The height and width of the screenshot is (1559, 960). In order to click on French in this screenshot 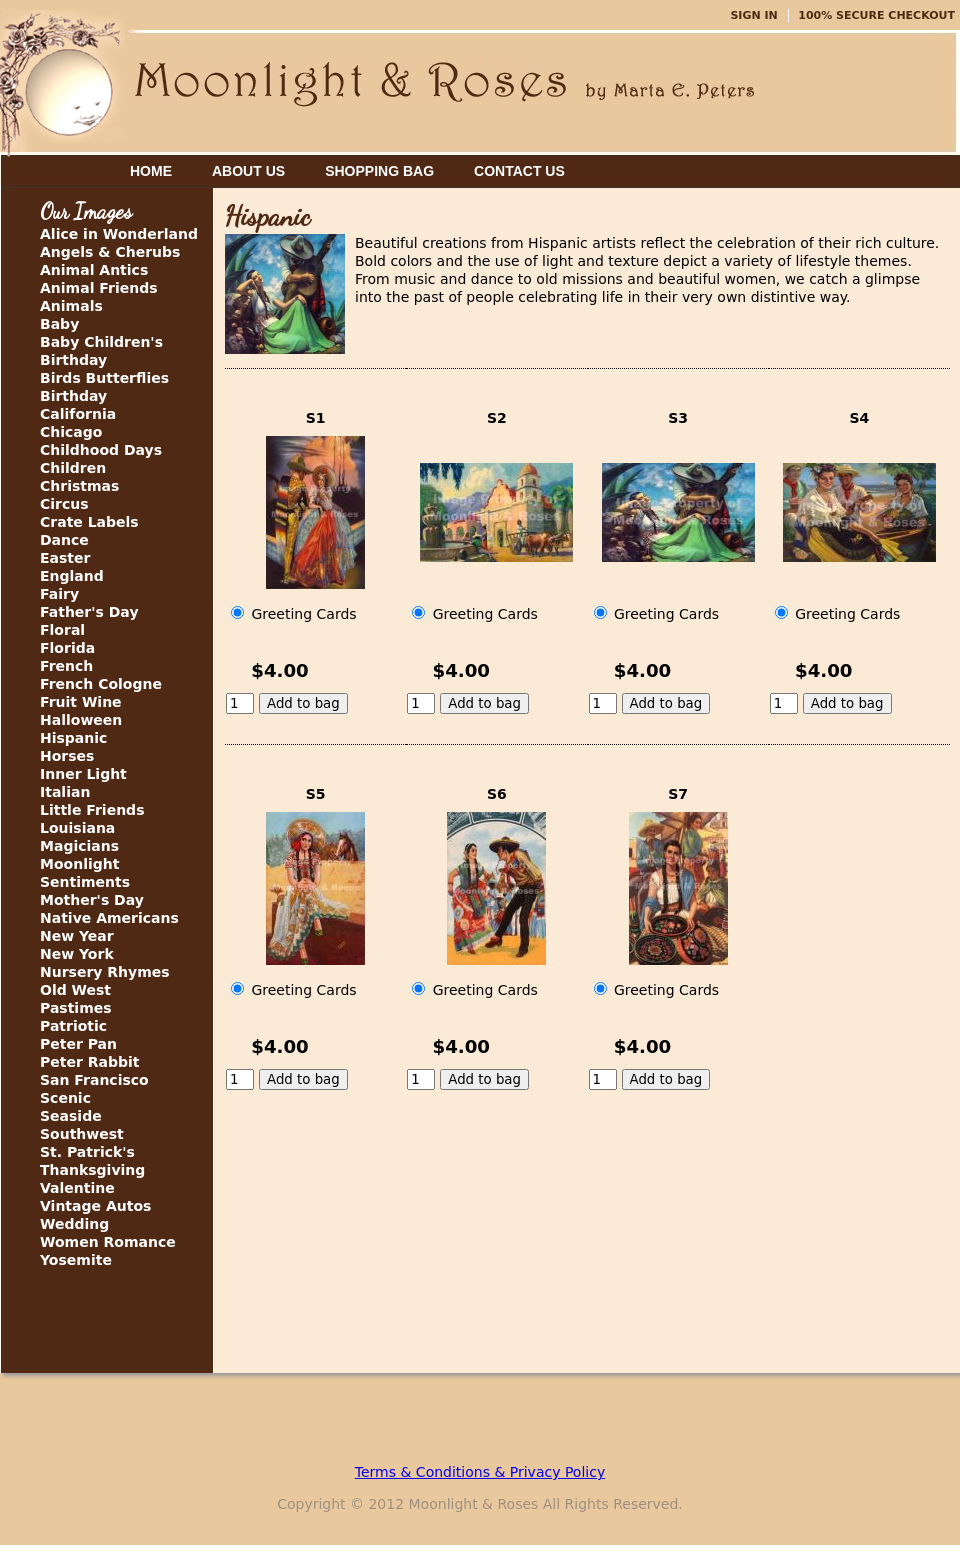, I will do `click(66, 666)`.